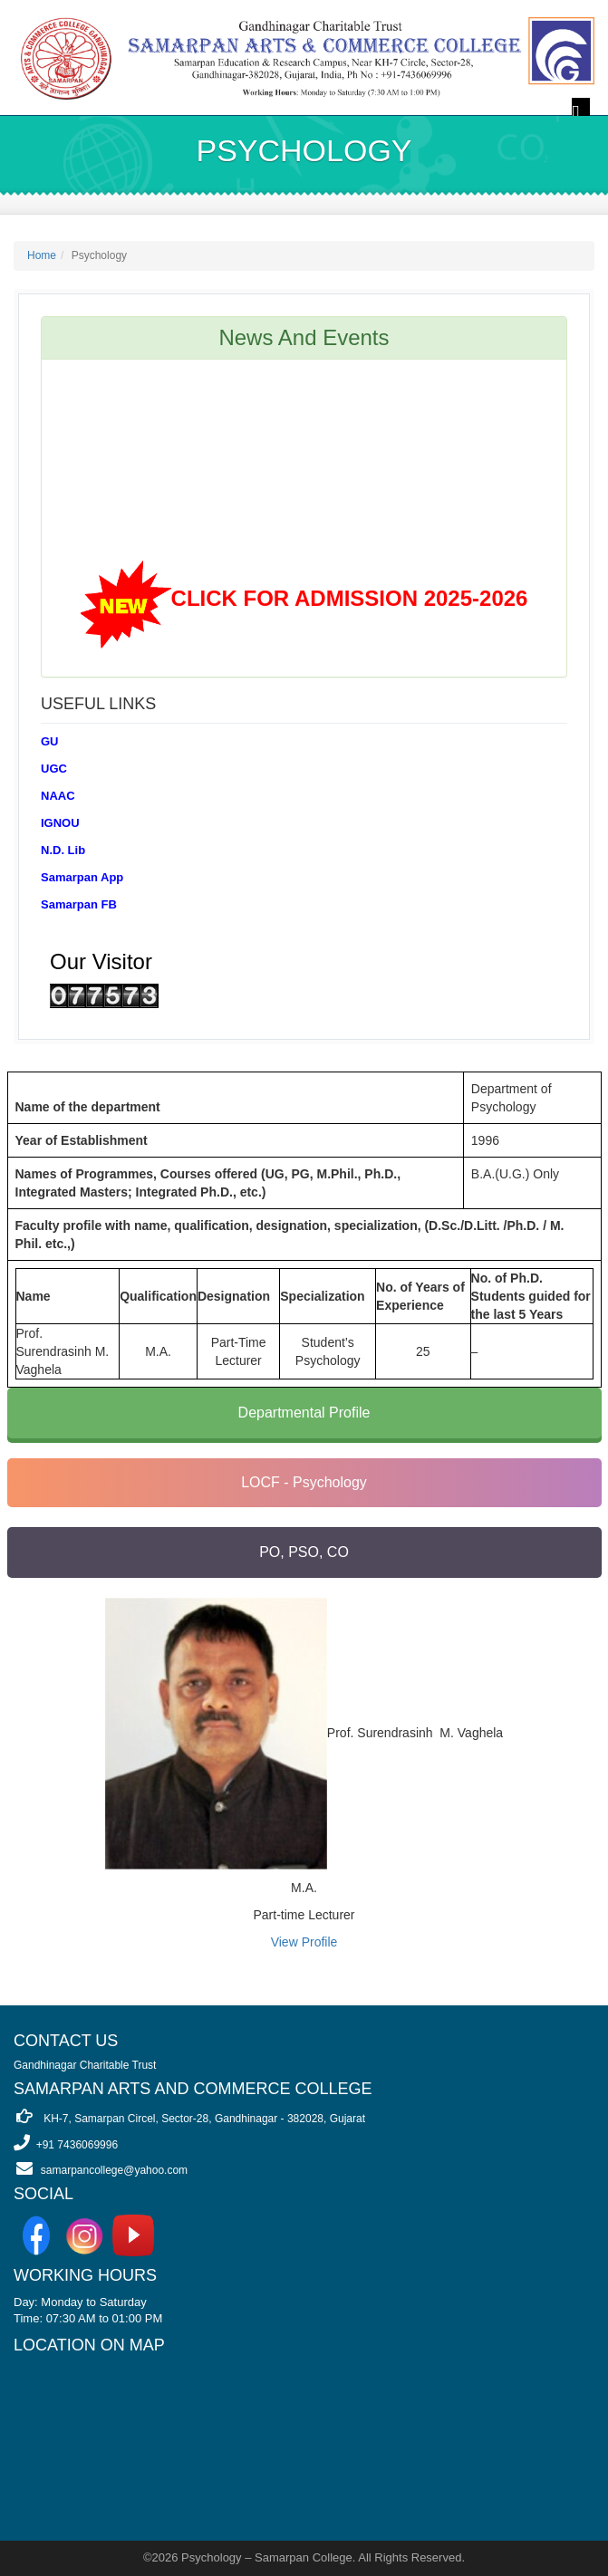  I want to click on Departmental Profile, so click(304, 1412).